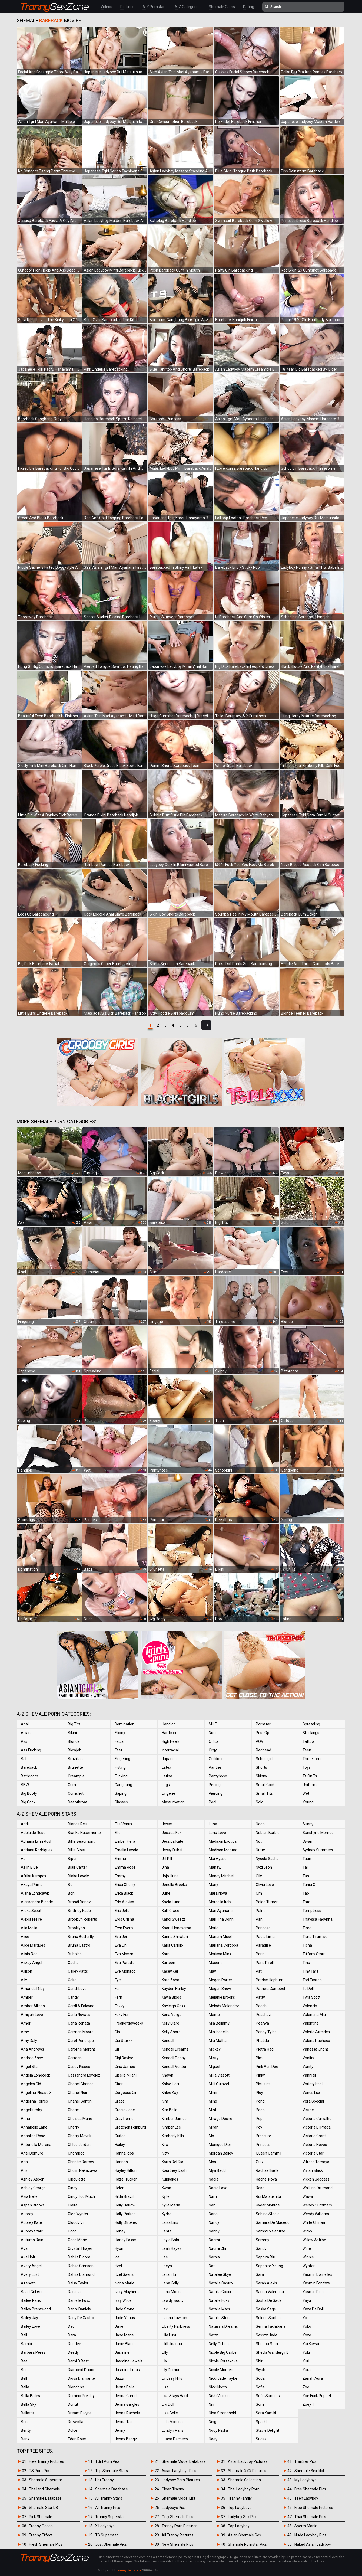 The height and width of the screenshot is (2576, 362). I want to click on Sarah Alexis, so click(266, 2283).